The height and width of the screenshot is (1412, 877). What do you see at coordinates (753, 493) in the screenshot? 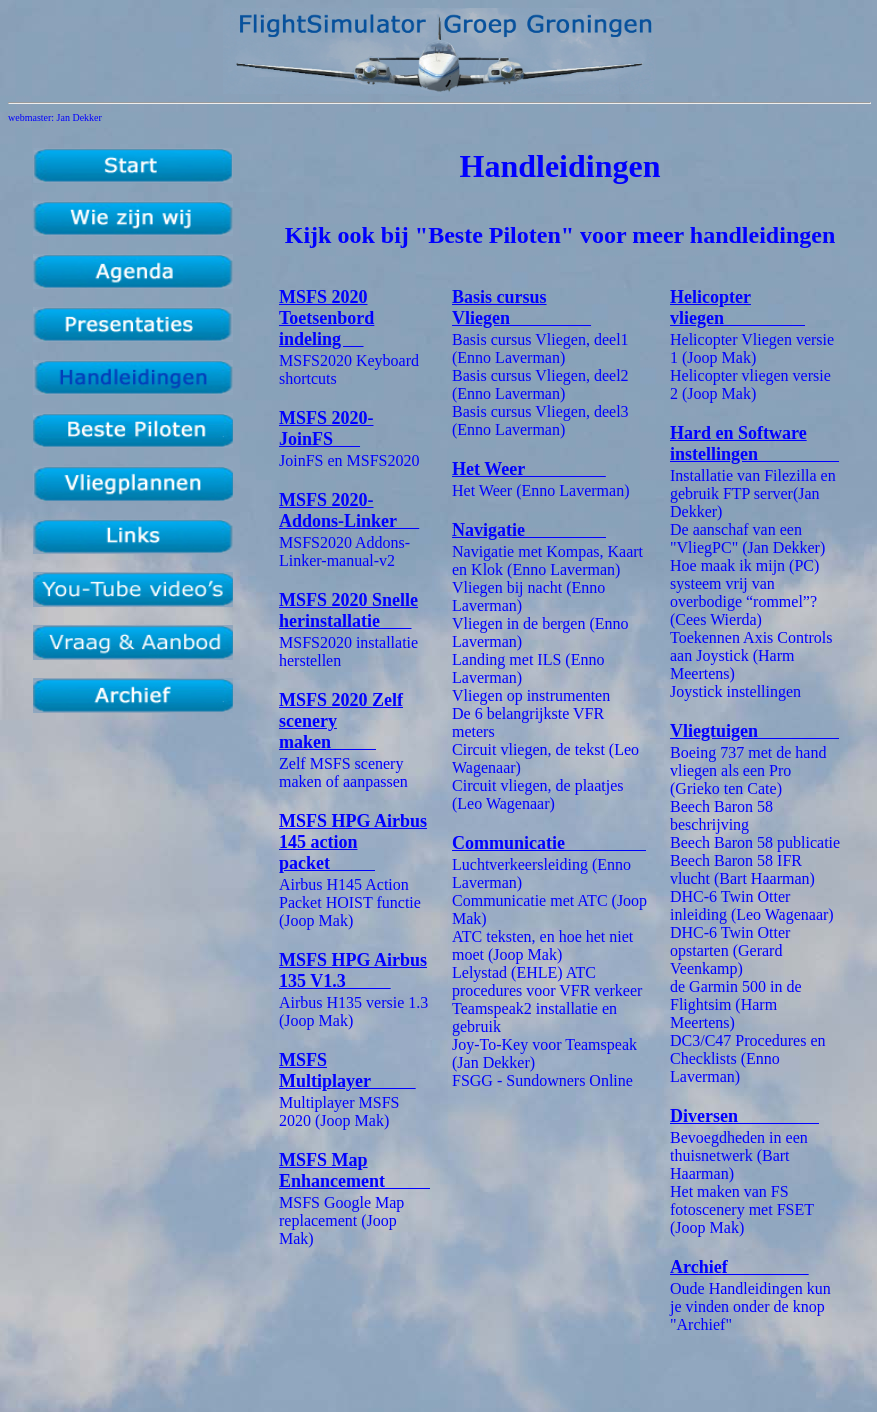
I see `Installatie van Filezilla en gebruik FTP server(Jan Dekker)` at bounding box center [753, 493].